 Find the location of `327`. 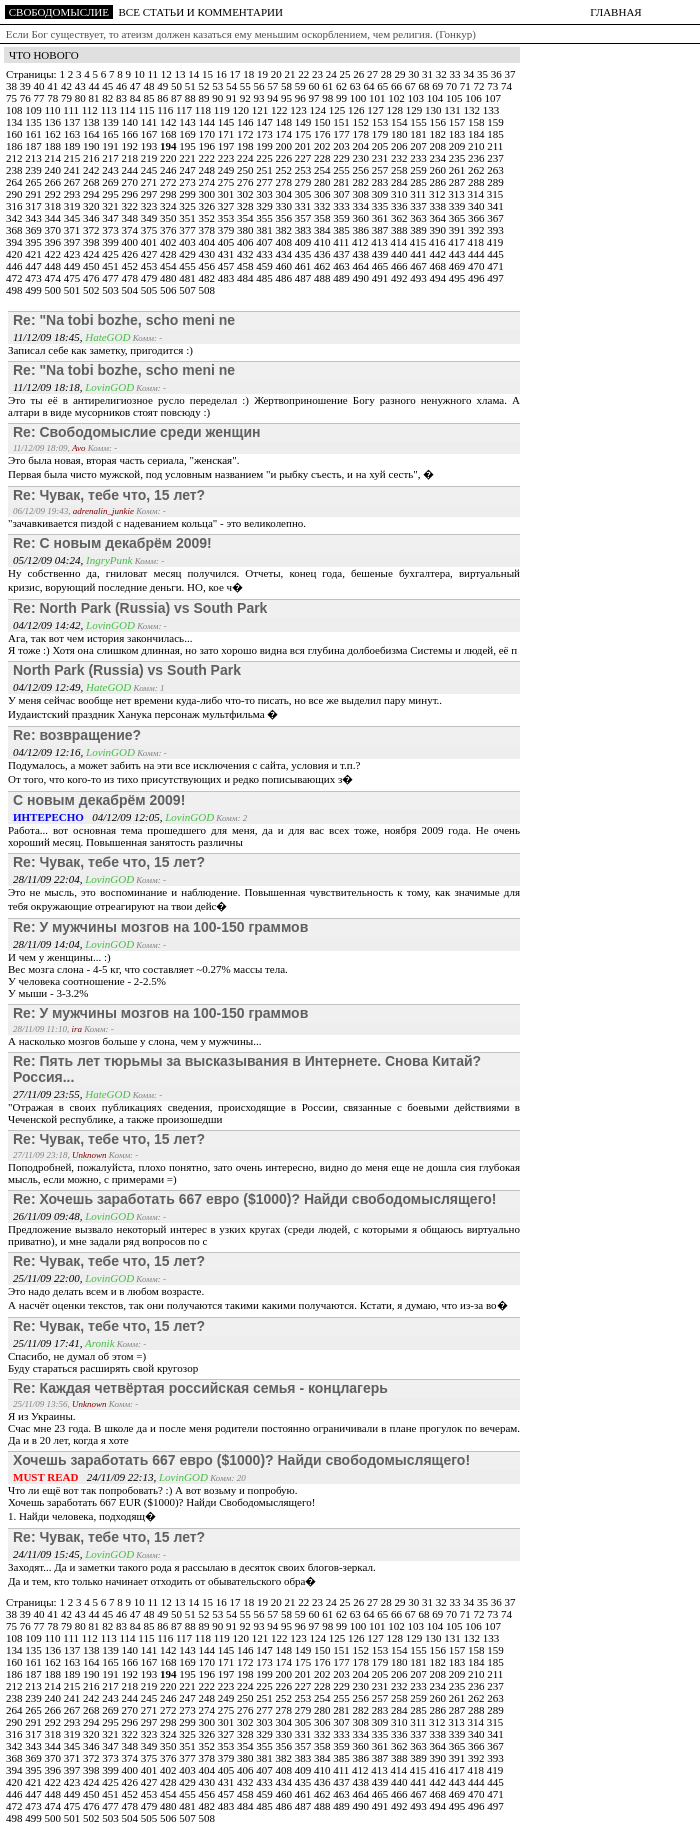

327 is located at coordinates (227, 206).